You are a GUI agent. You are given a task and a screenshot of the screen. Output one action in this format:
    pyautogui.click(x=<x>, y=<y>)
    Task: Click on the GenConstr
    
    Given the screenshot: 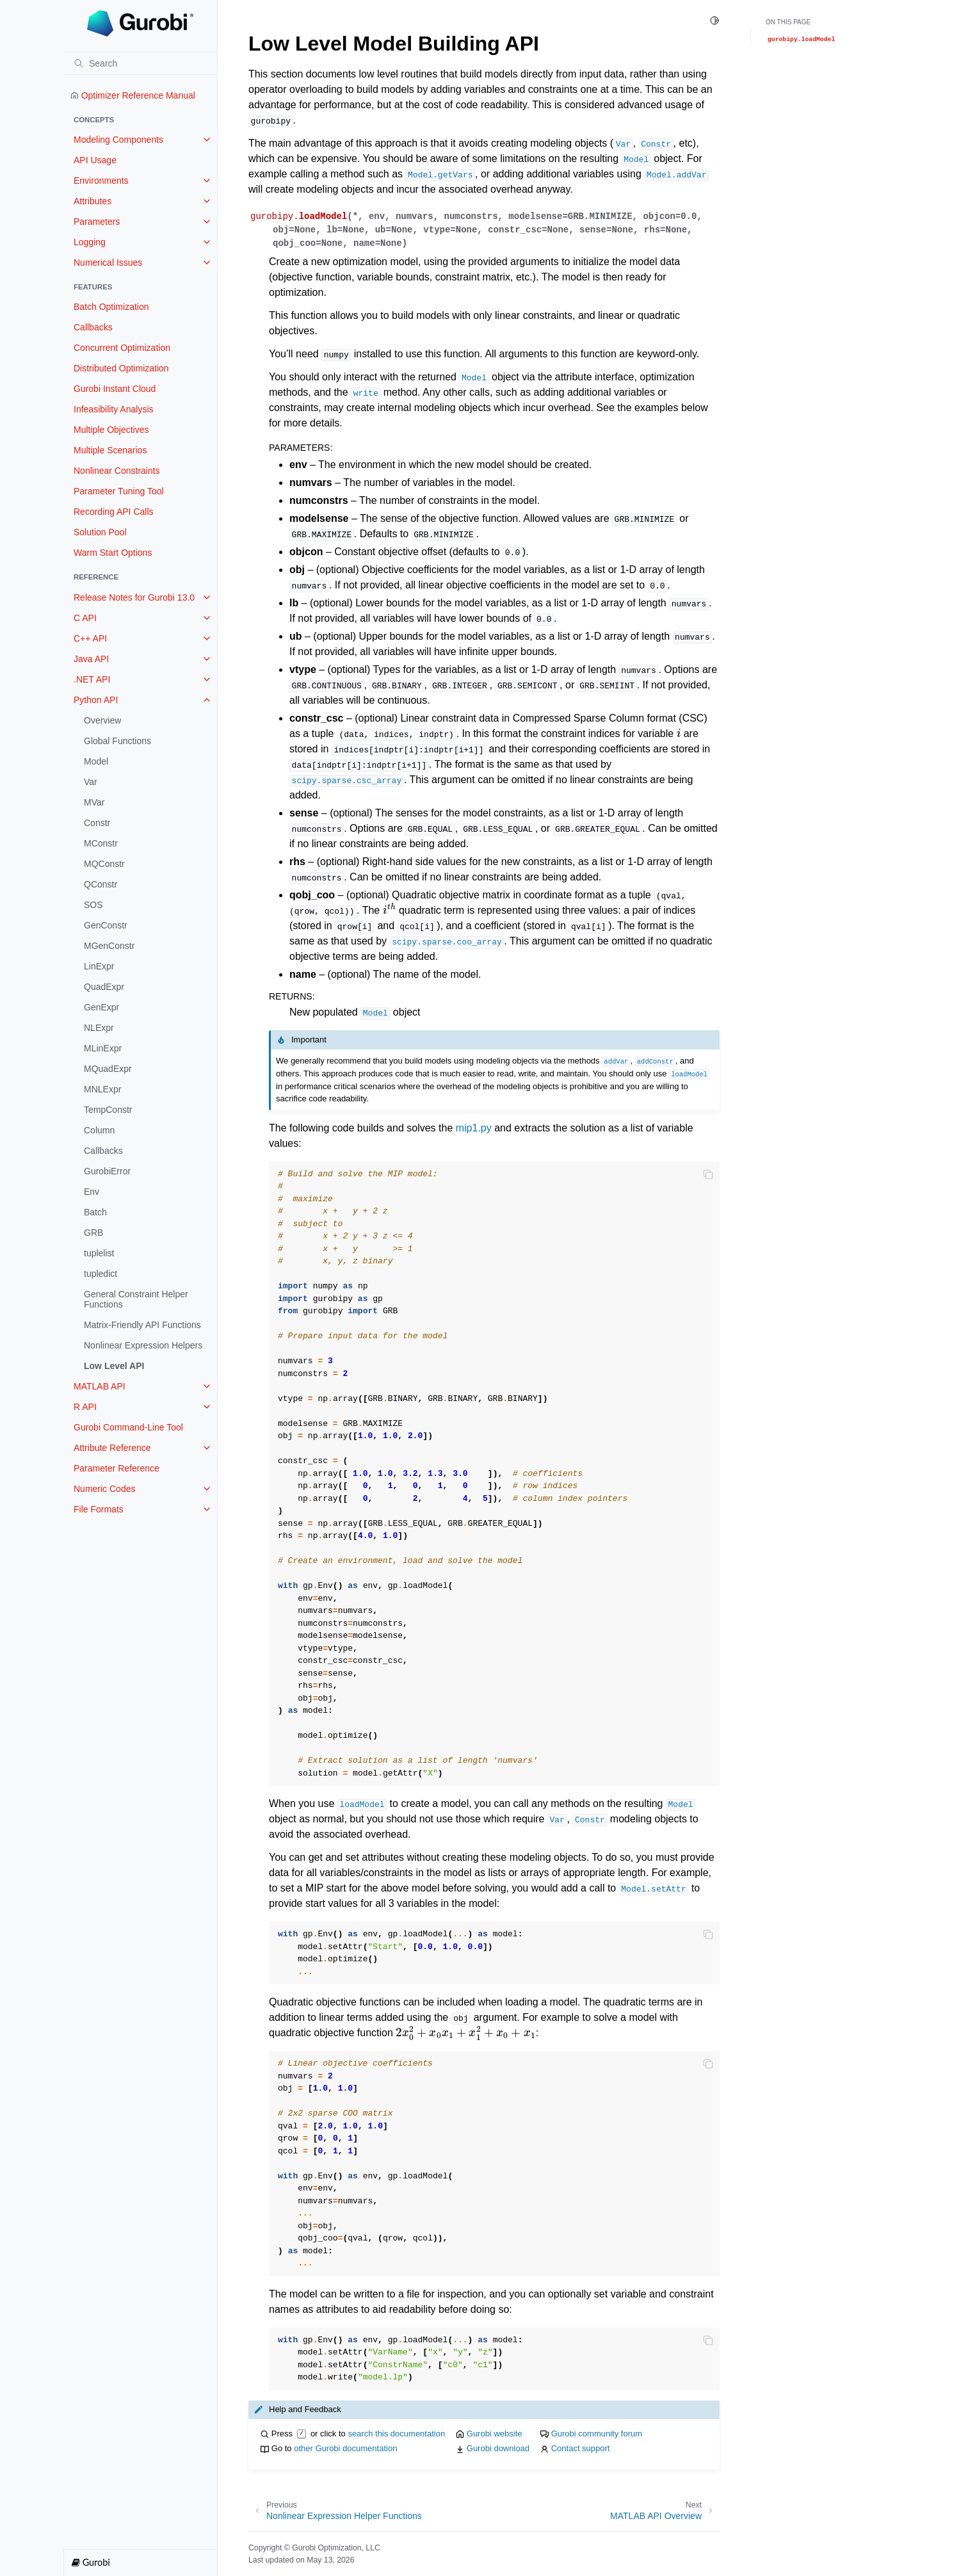 What is the action you would take?
    pyautogui.click(x=105, y=925)
    